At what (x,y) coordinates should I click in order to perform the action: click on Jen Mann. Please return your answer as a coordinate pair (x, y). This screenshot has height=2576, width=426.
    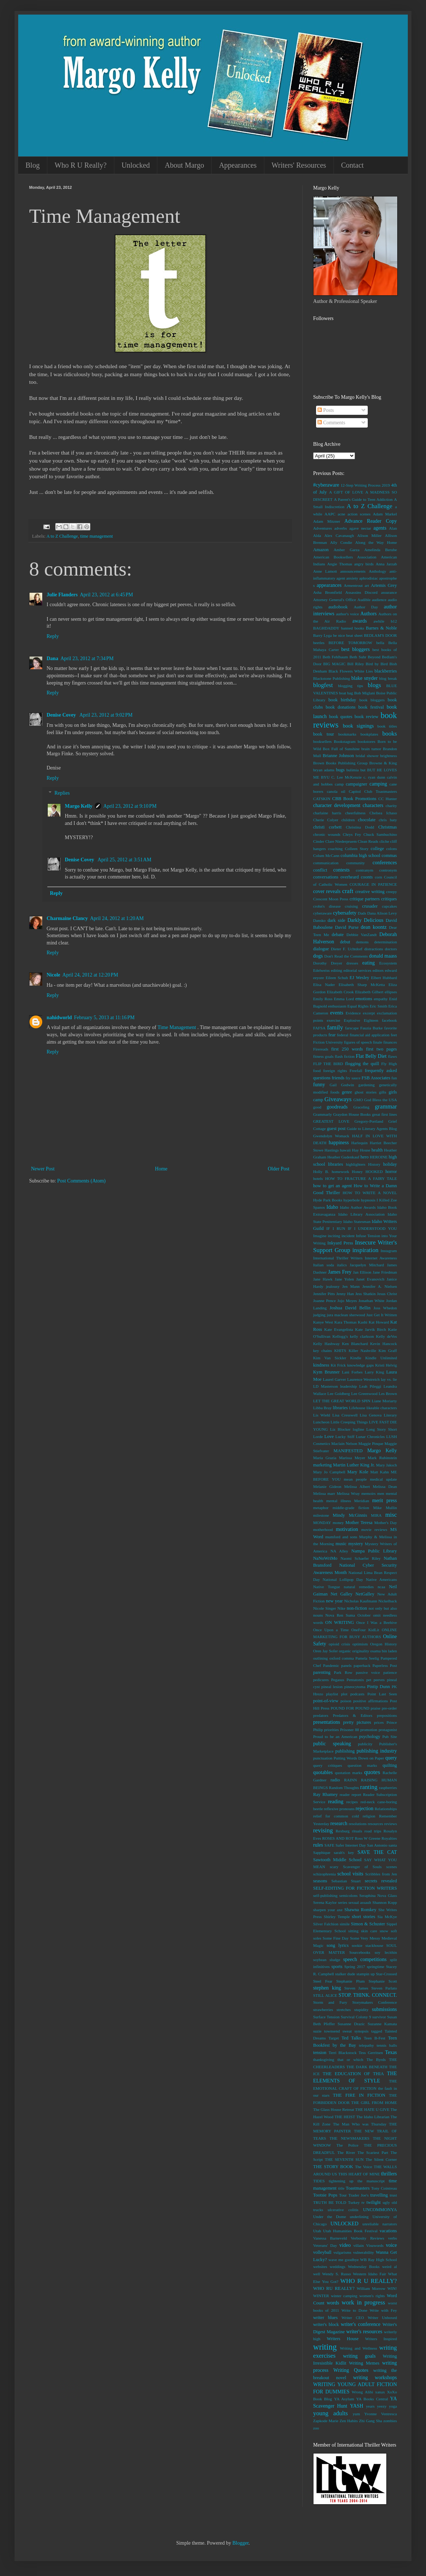
    Looking at the image, I should click on (351, 1286).